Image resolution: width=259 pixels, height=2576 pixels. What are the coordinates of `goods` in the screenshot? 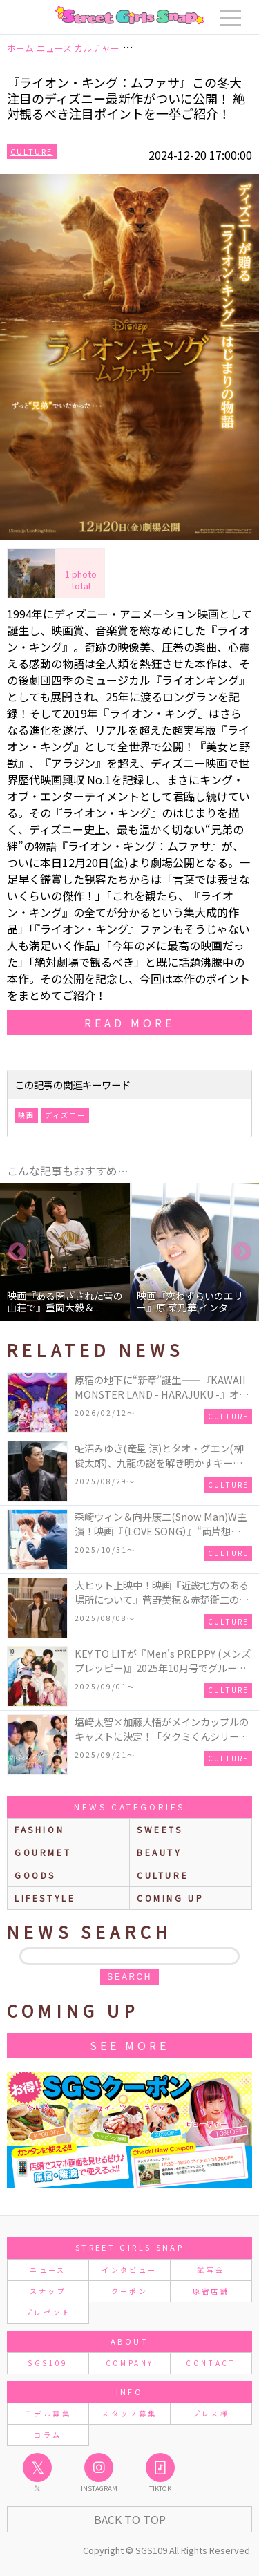 It's located at (35, 1875).